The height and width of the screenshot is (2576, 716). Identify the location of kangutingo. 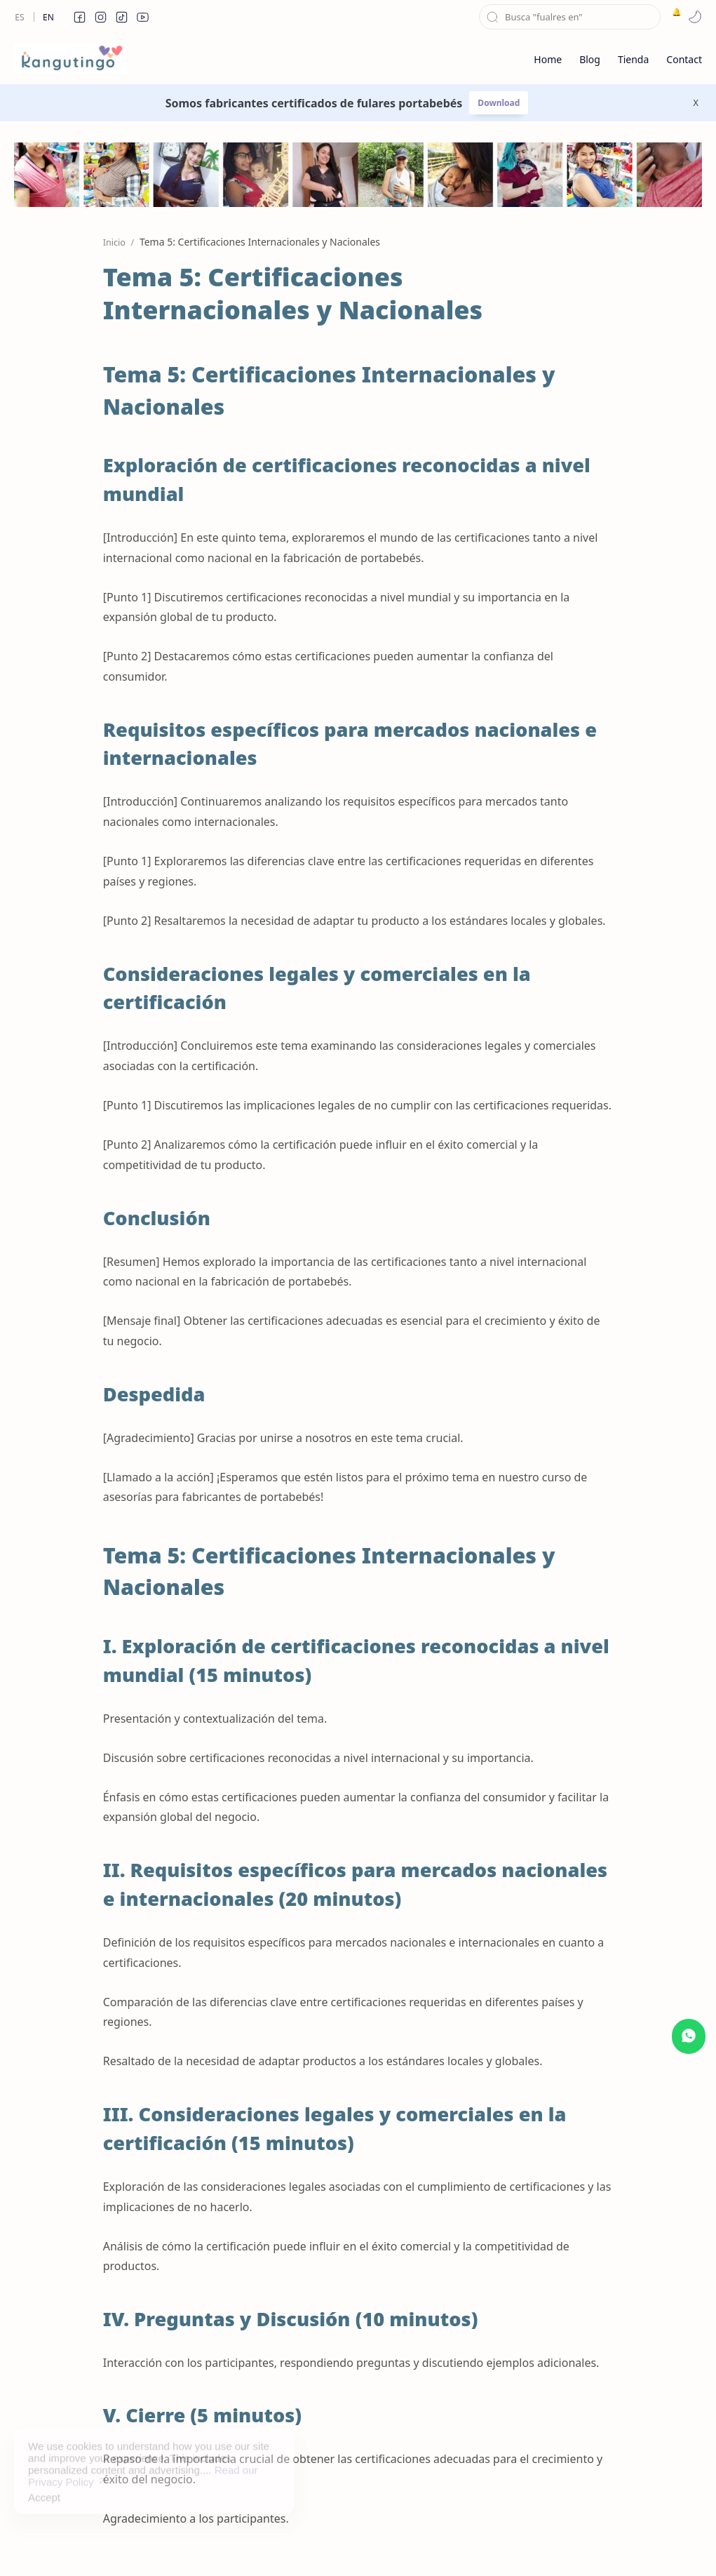
(74, 2544).